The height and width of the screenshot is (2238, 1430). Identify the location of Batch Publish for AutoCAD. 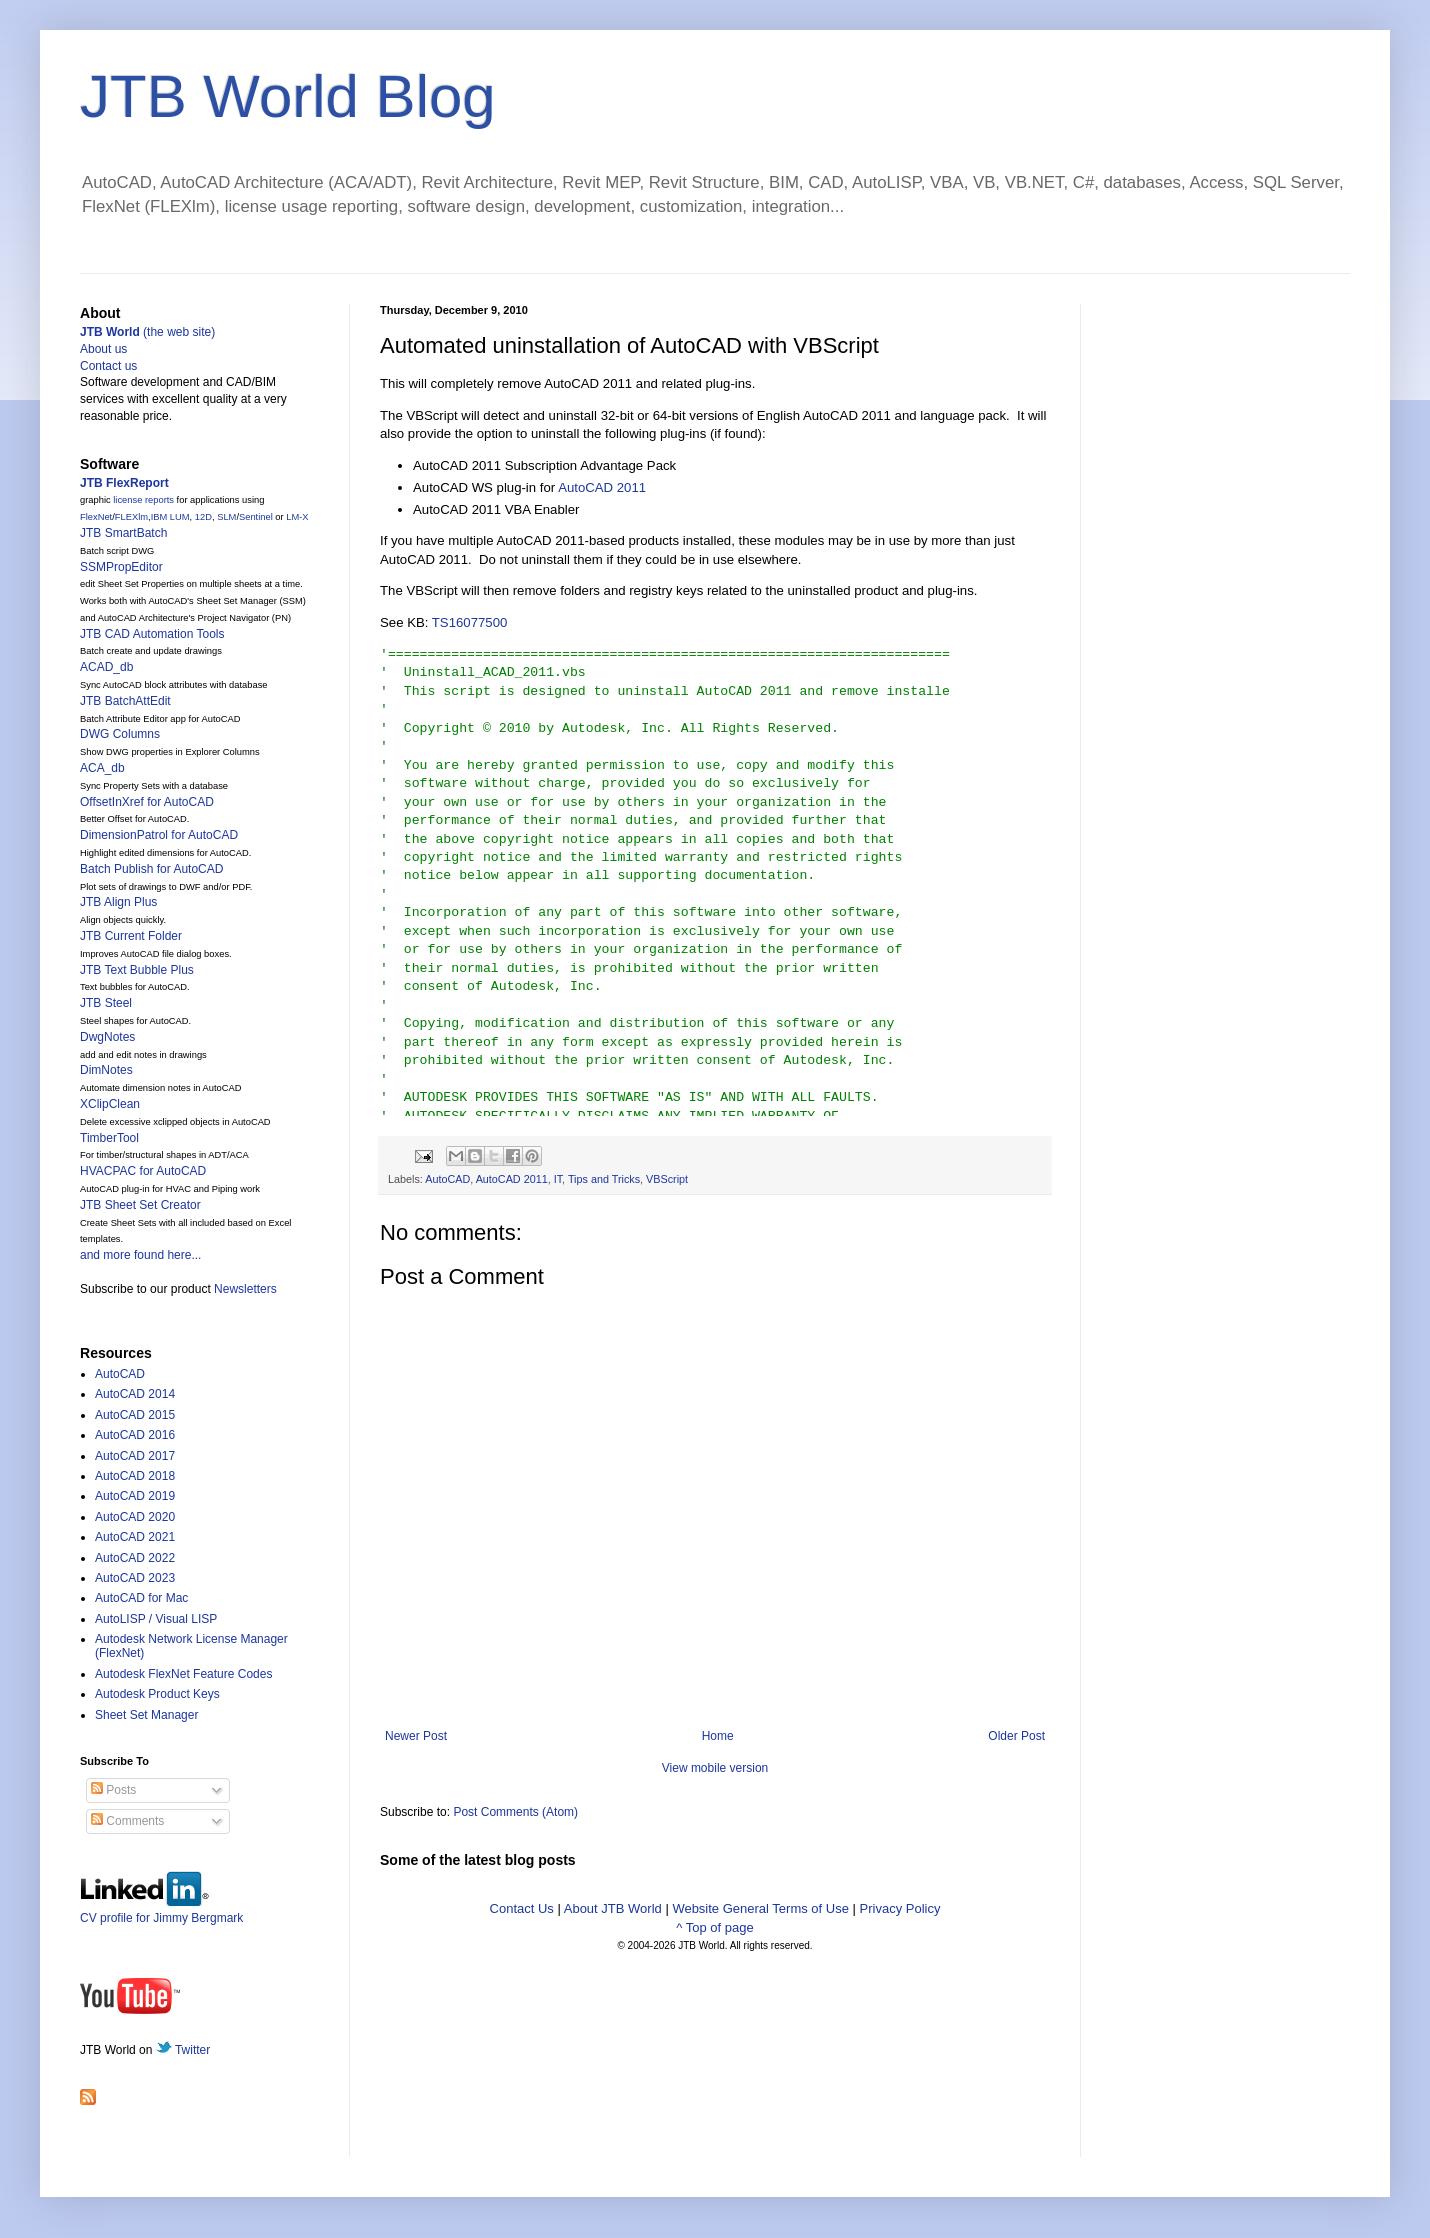
(151, 869).